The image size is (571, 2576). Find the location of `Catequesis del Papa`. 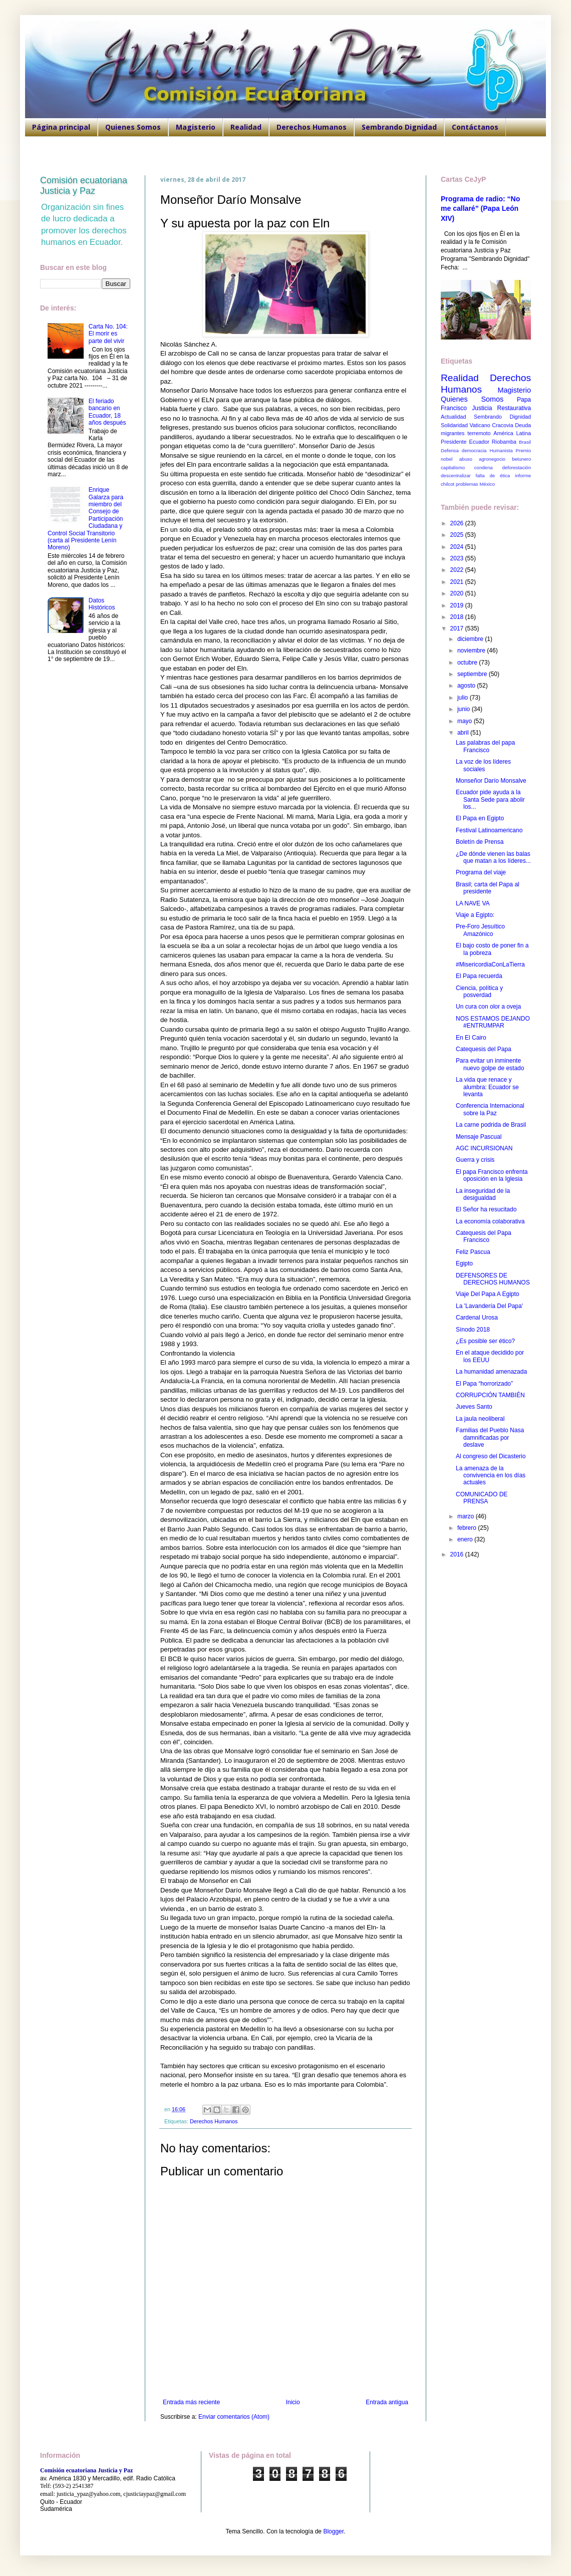

Catequesis del Papa is located at coordinates (483, 1049).